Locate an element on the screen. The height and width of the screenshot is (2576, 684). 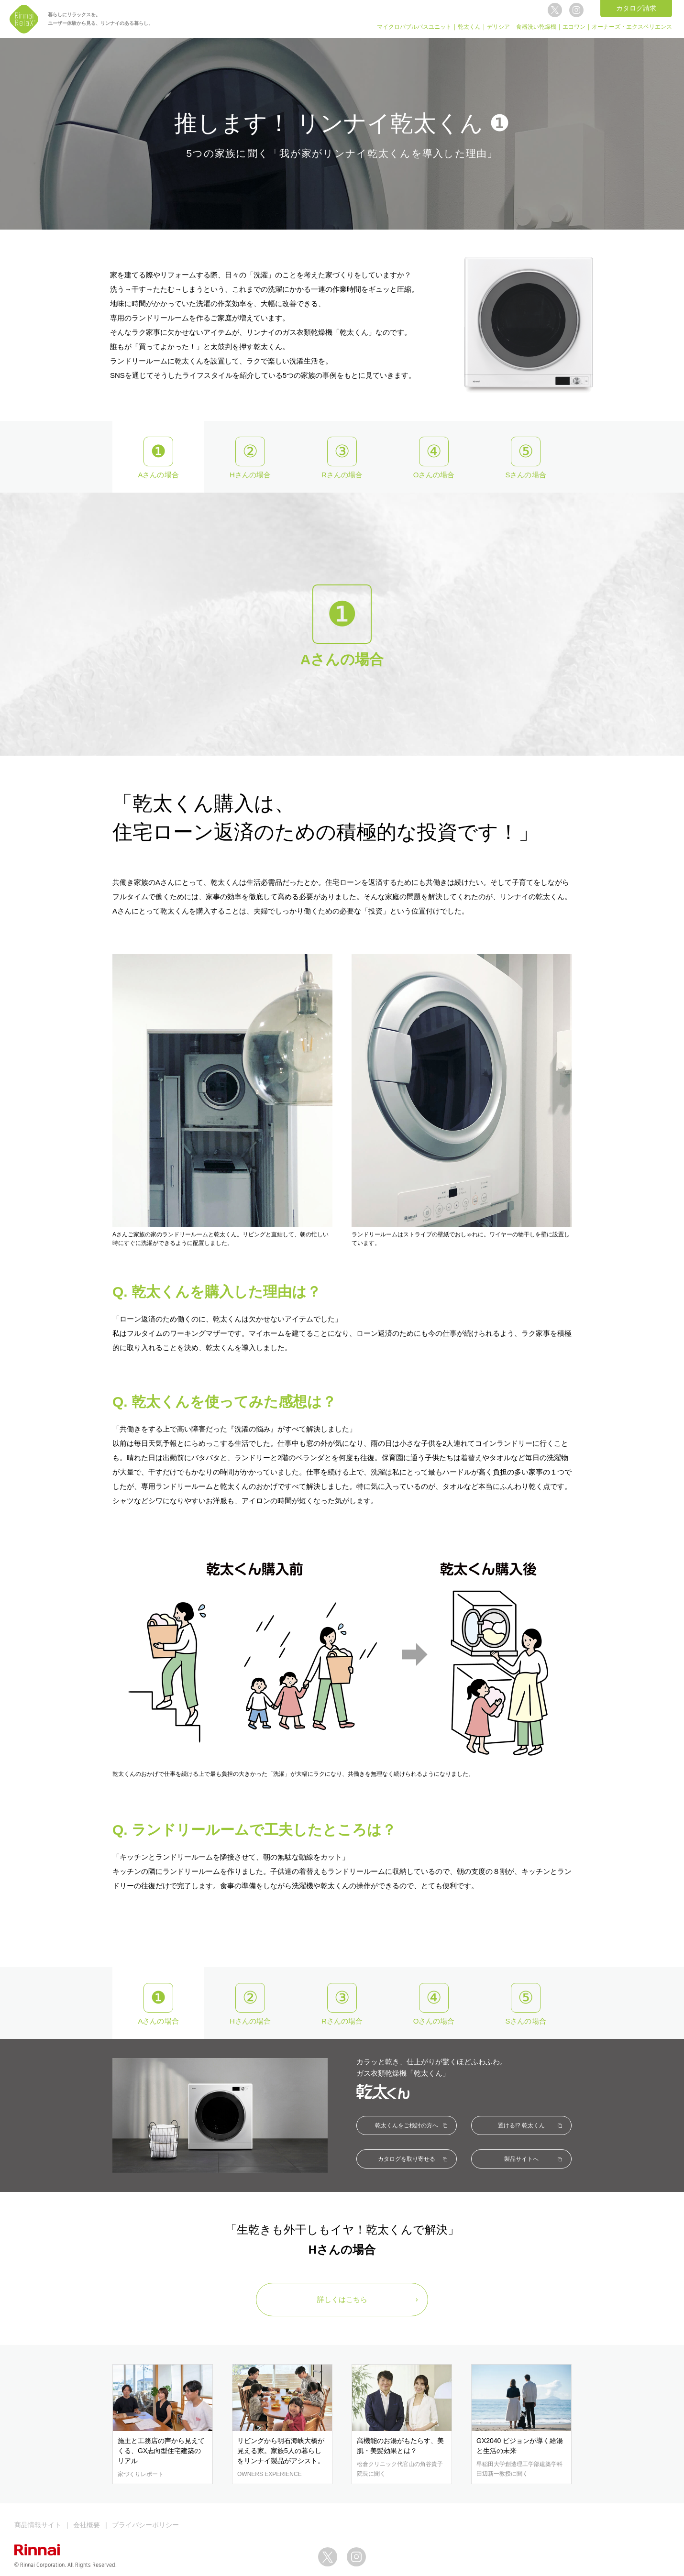
置ける!? 乾太くん is located at coordinates (521, 2125).